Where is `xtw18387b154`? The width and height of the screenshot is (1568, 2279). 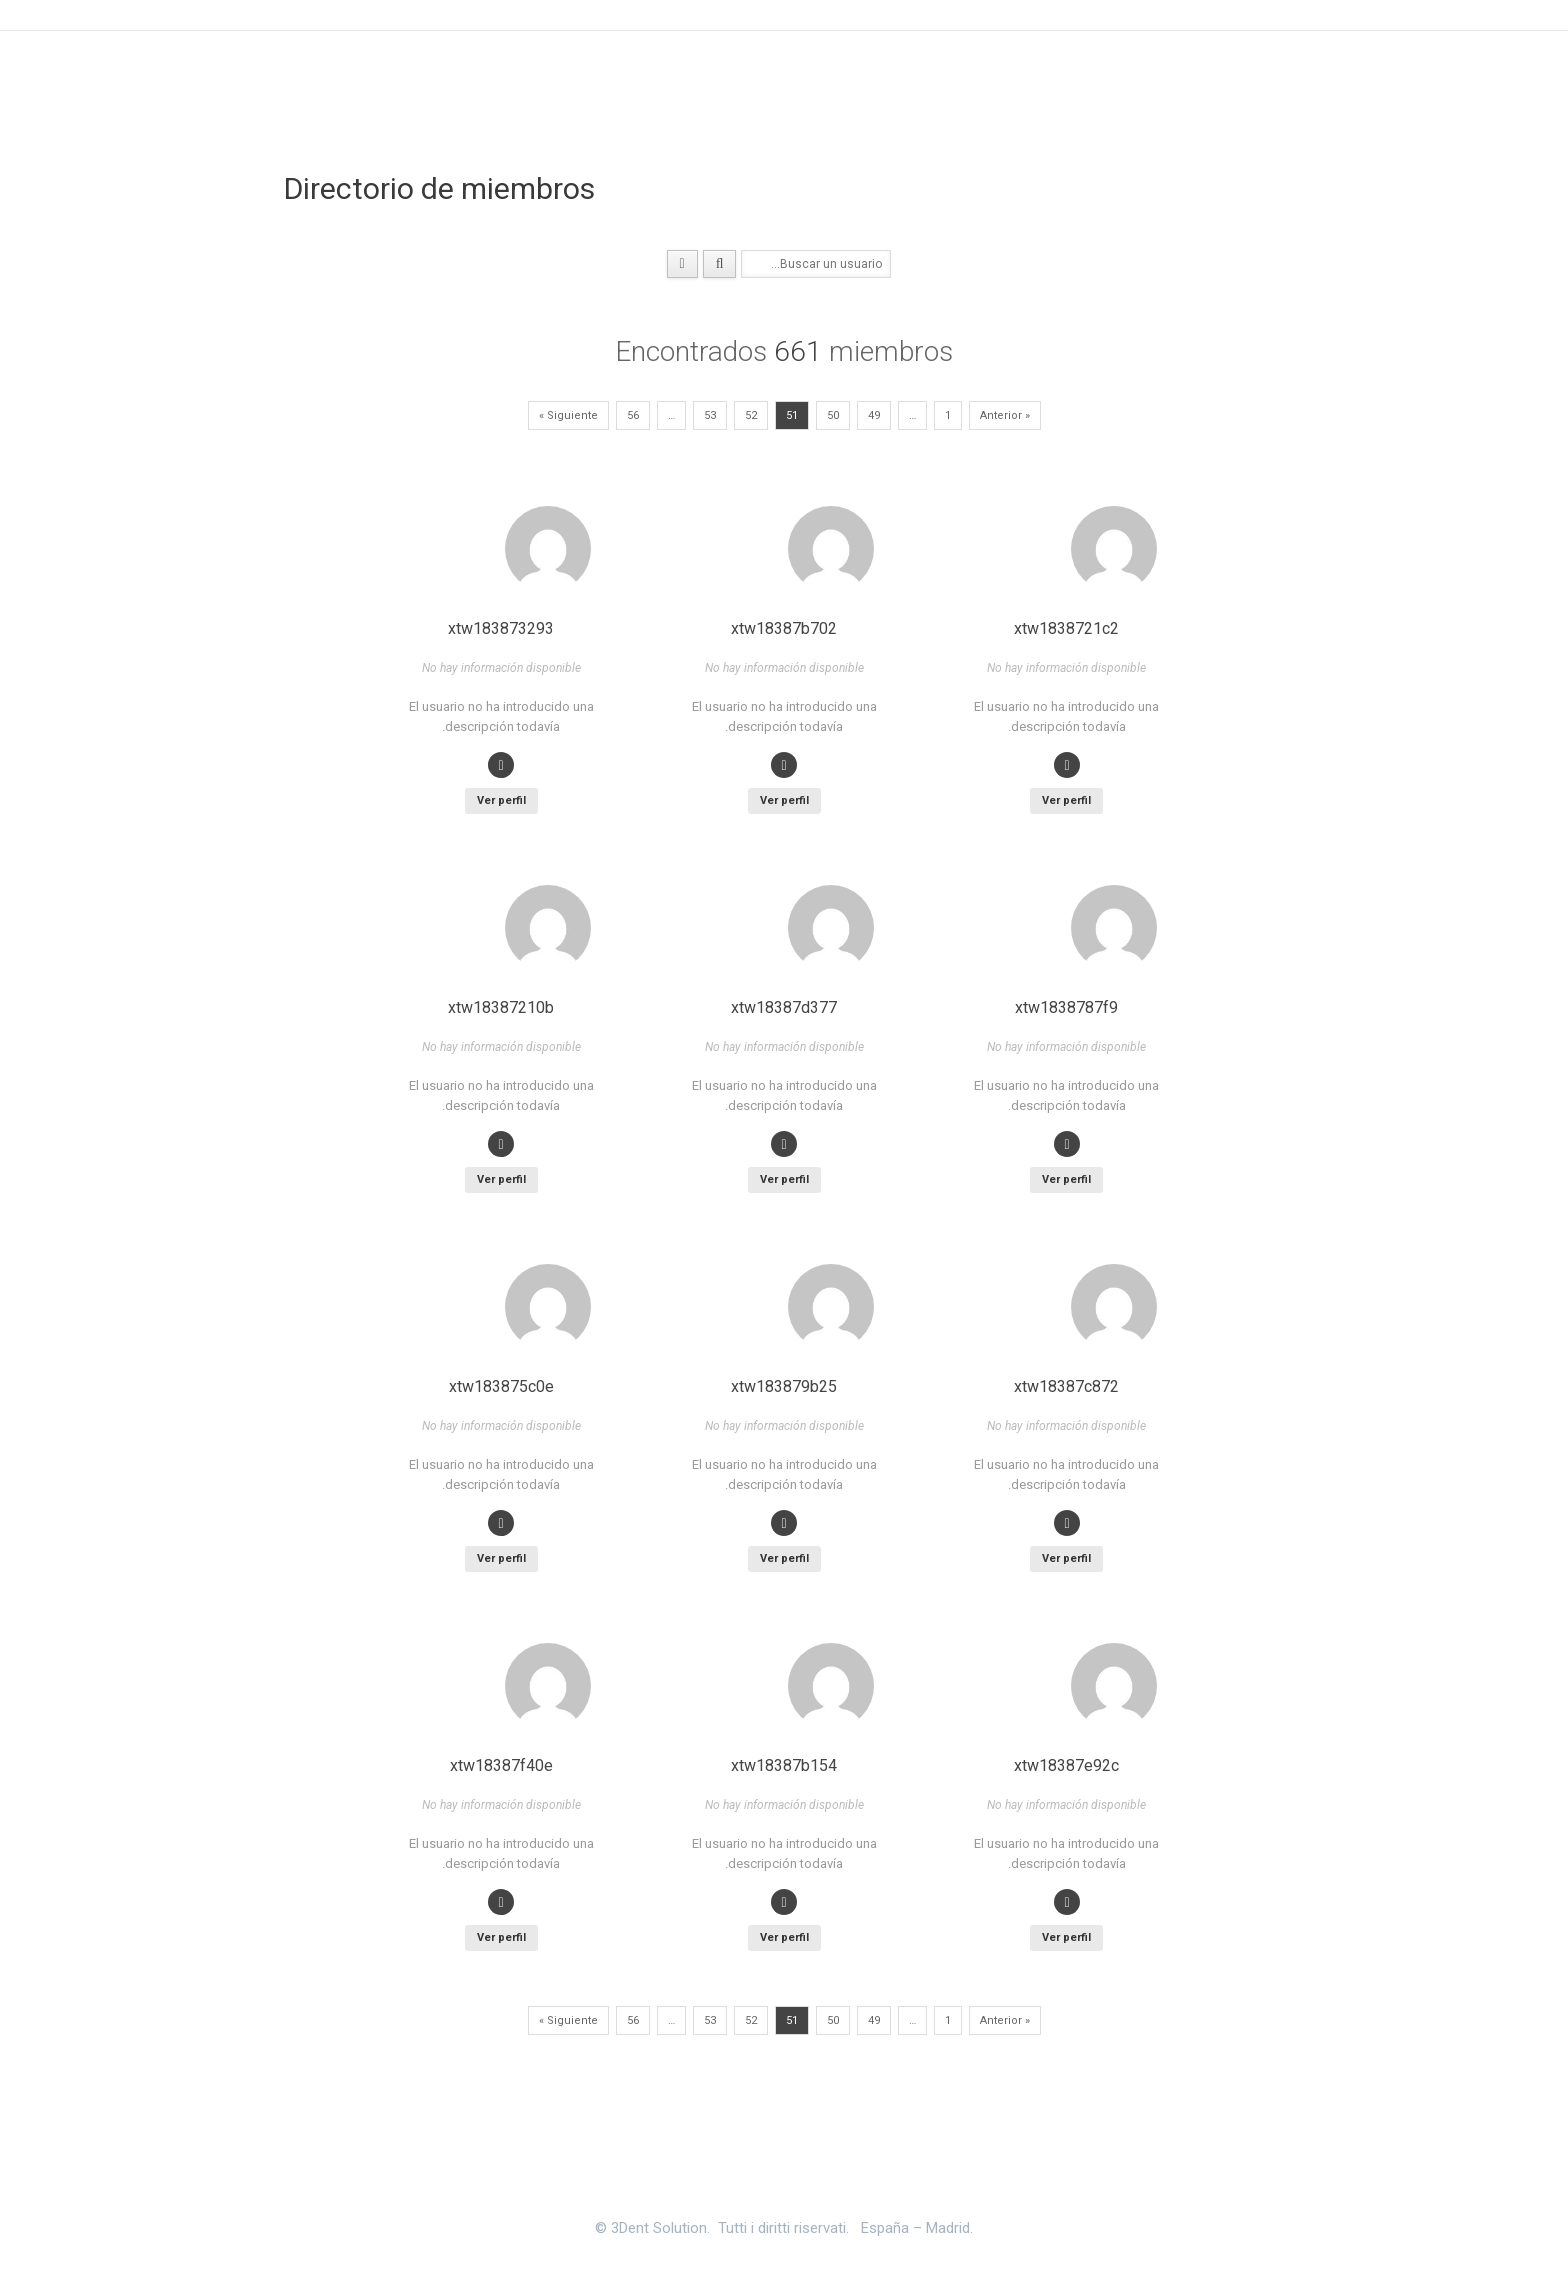
xtw18387b154 is located at coordinates (784, 1765).